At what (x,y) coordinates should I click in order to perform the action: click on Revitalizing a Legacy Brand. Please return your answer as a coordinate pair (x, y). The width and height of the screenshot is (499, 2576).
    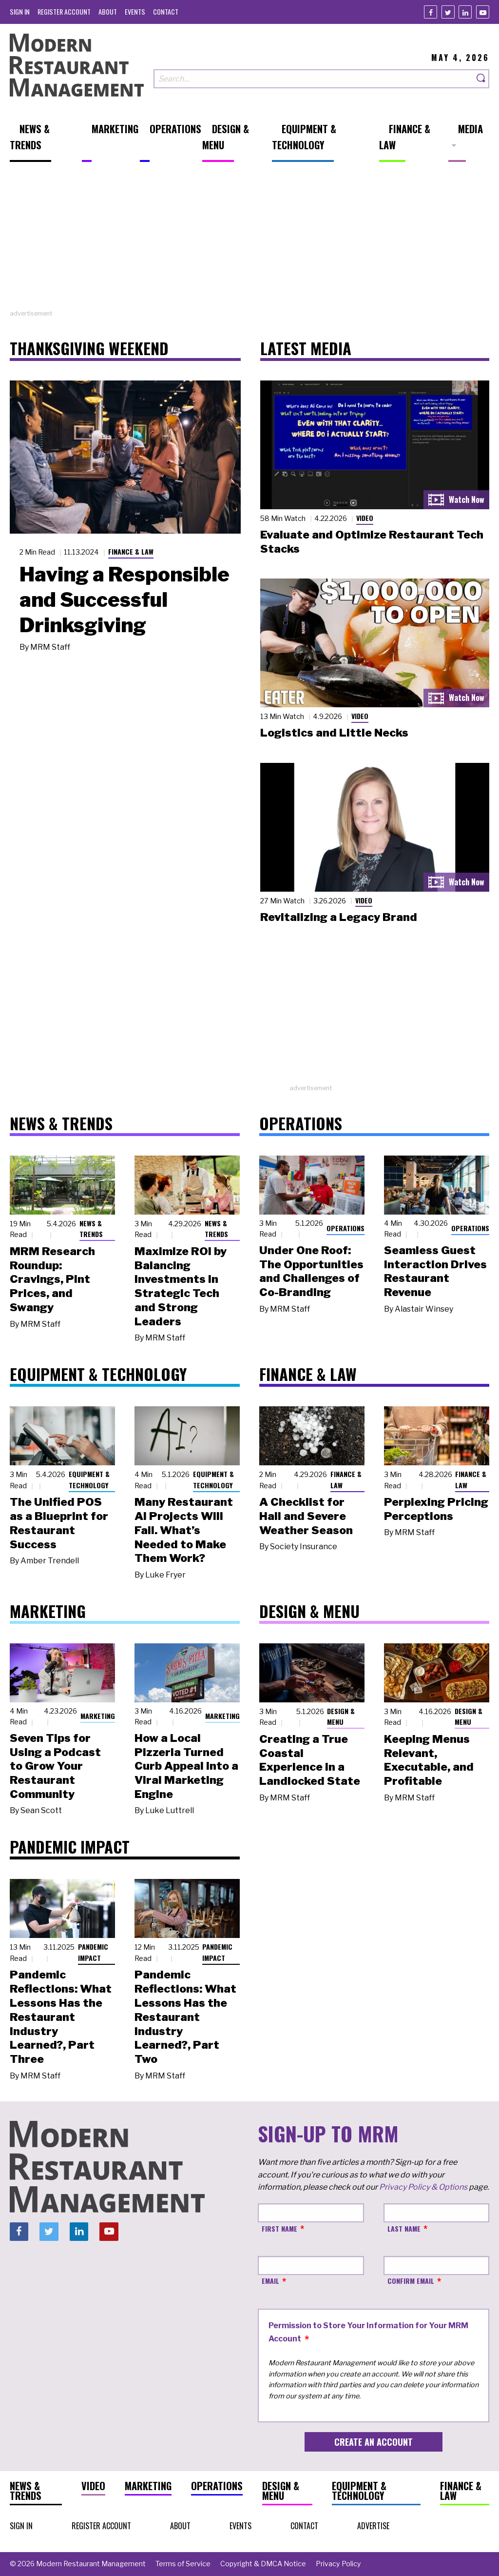
    Looking at the image, I should click on (338, 917).